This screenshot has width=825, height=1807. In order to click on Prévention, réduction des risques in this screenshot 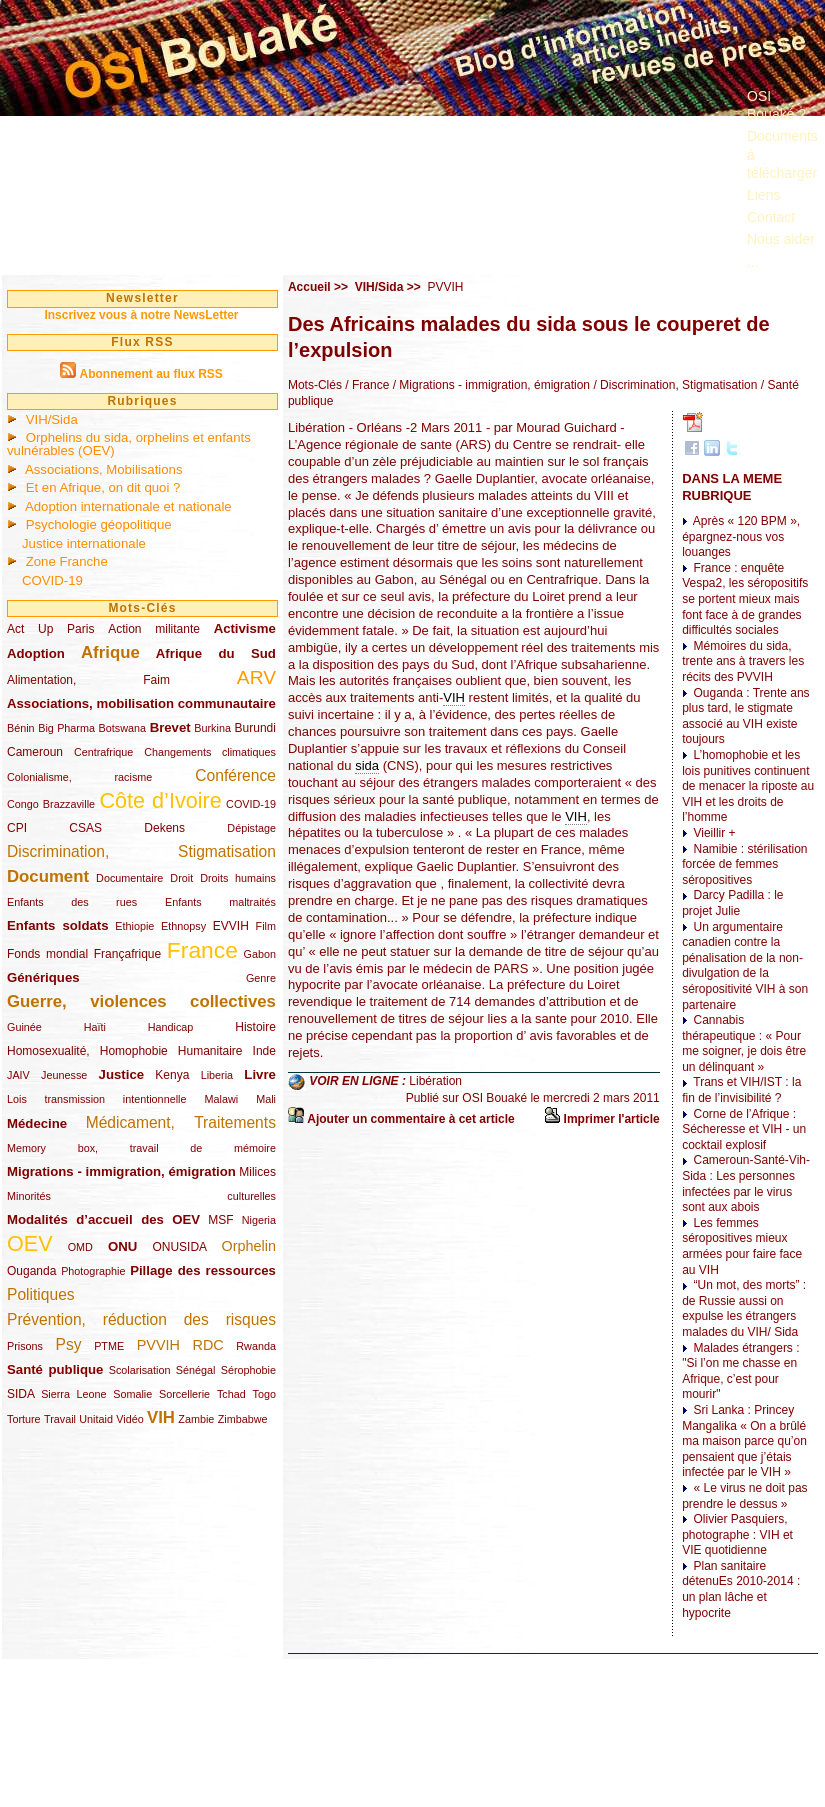, I will do `click(141, 1319)`.